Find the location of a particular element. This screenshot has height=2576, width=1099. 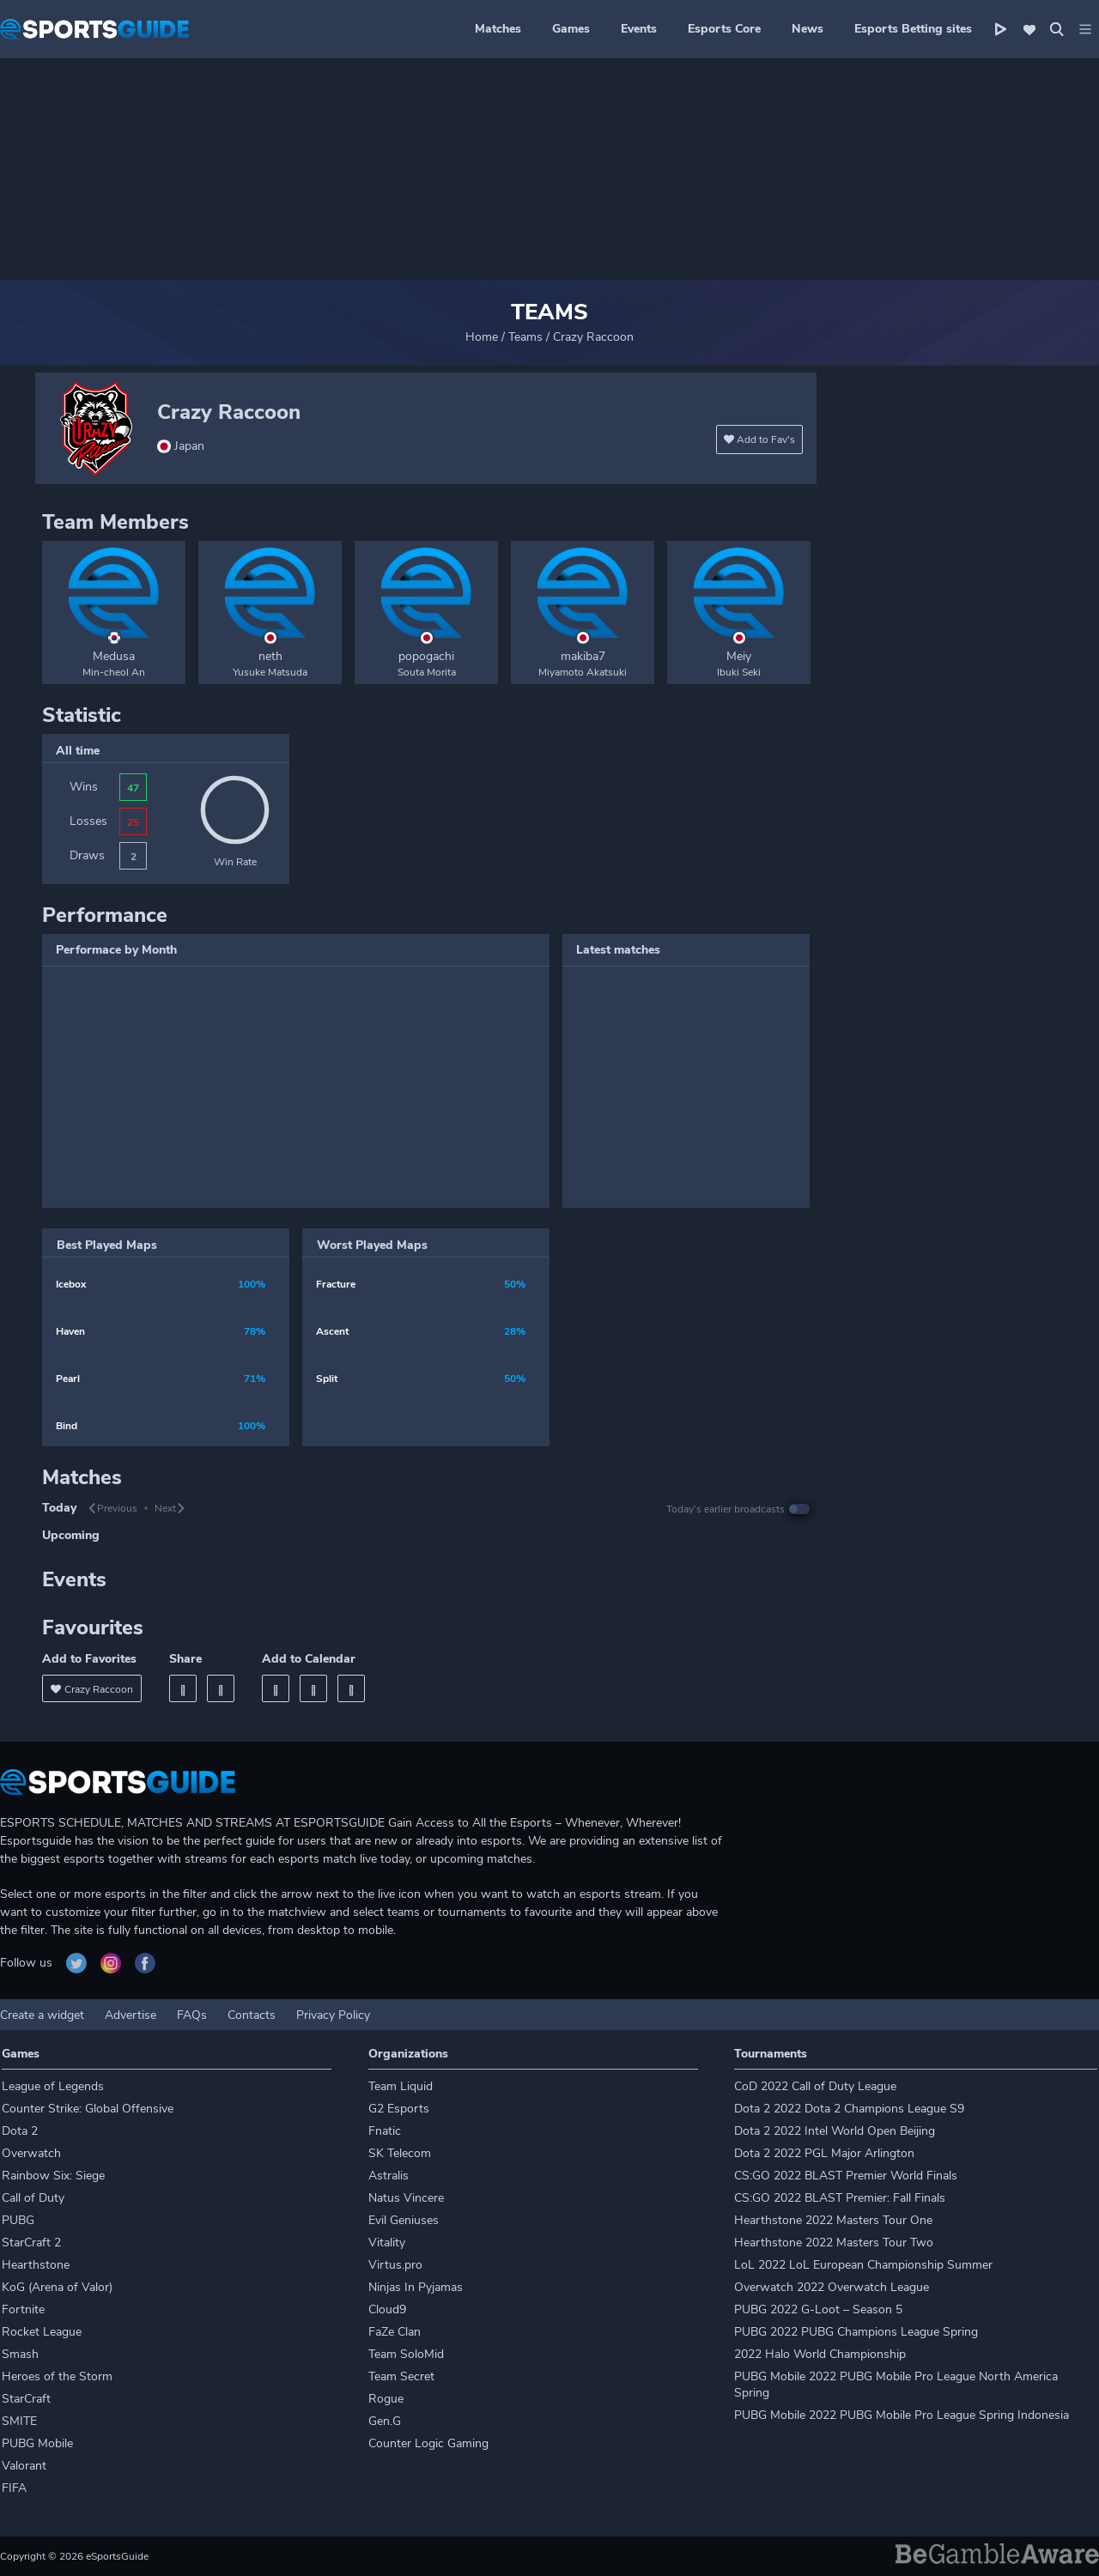

Rocket League is located at coordinates (42, 2332).